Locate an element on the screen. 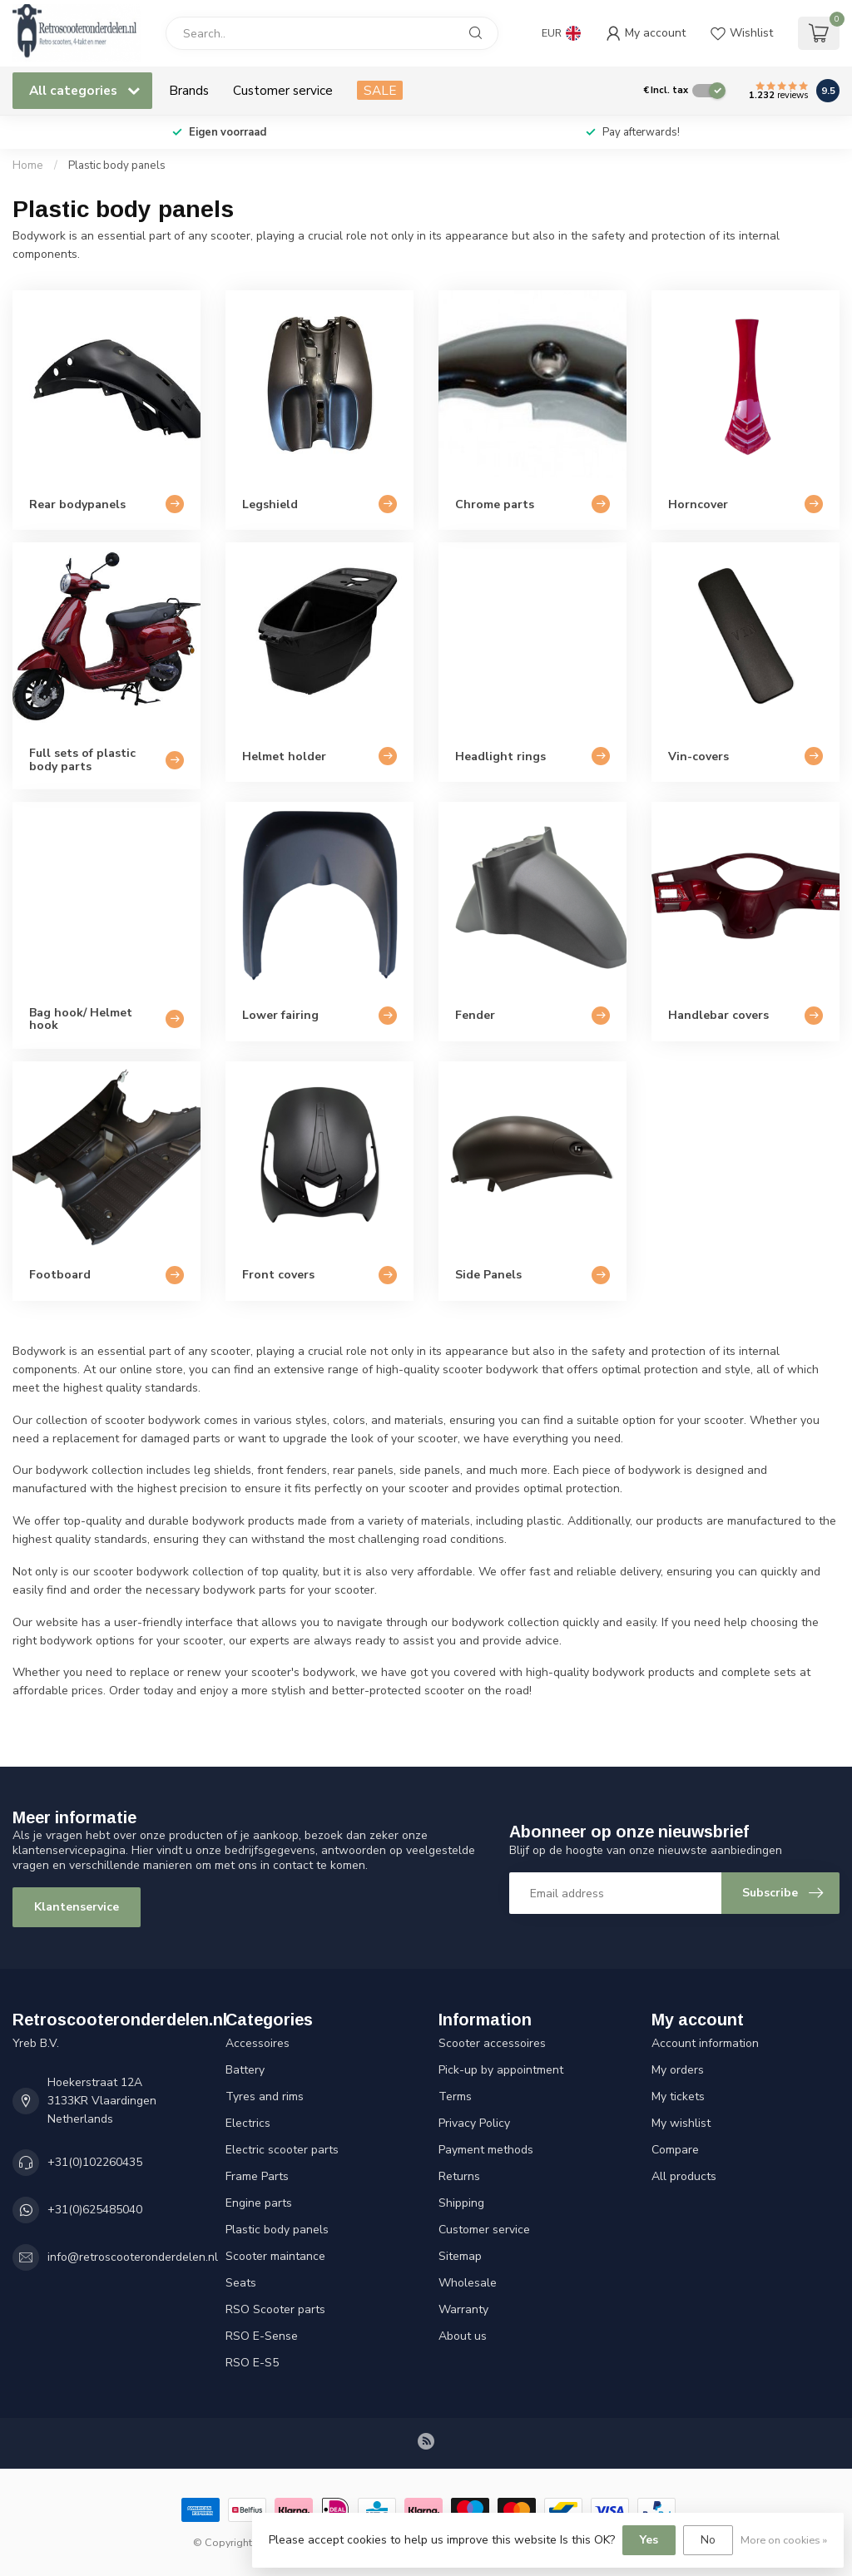 This screenshot has width=852, height=2576. Terms is located at coordinates (455, 2096).